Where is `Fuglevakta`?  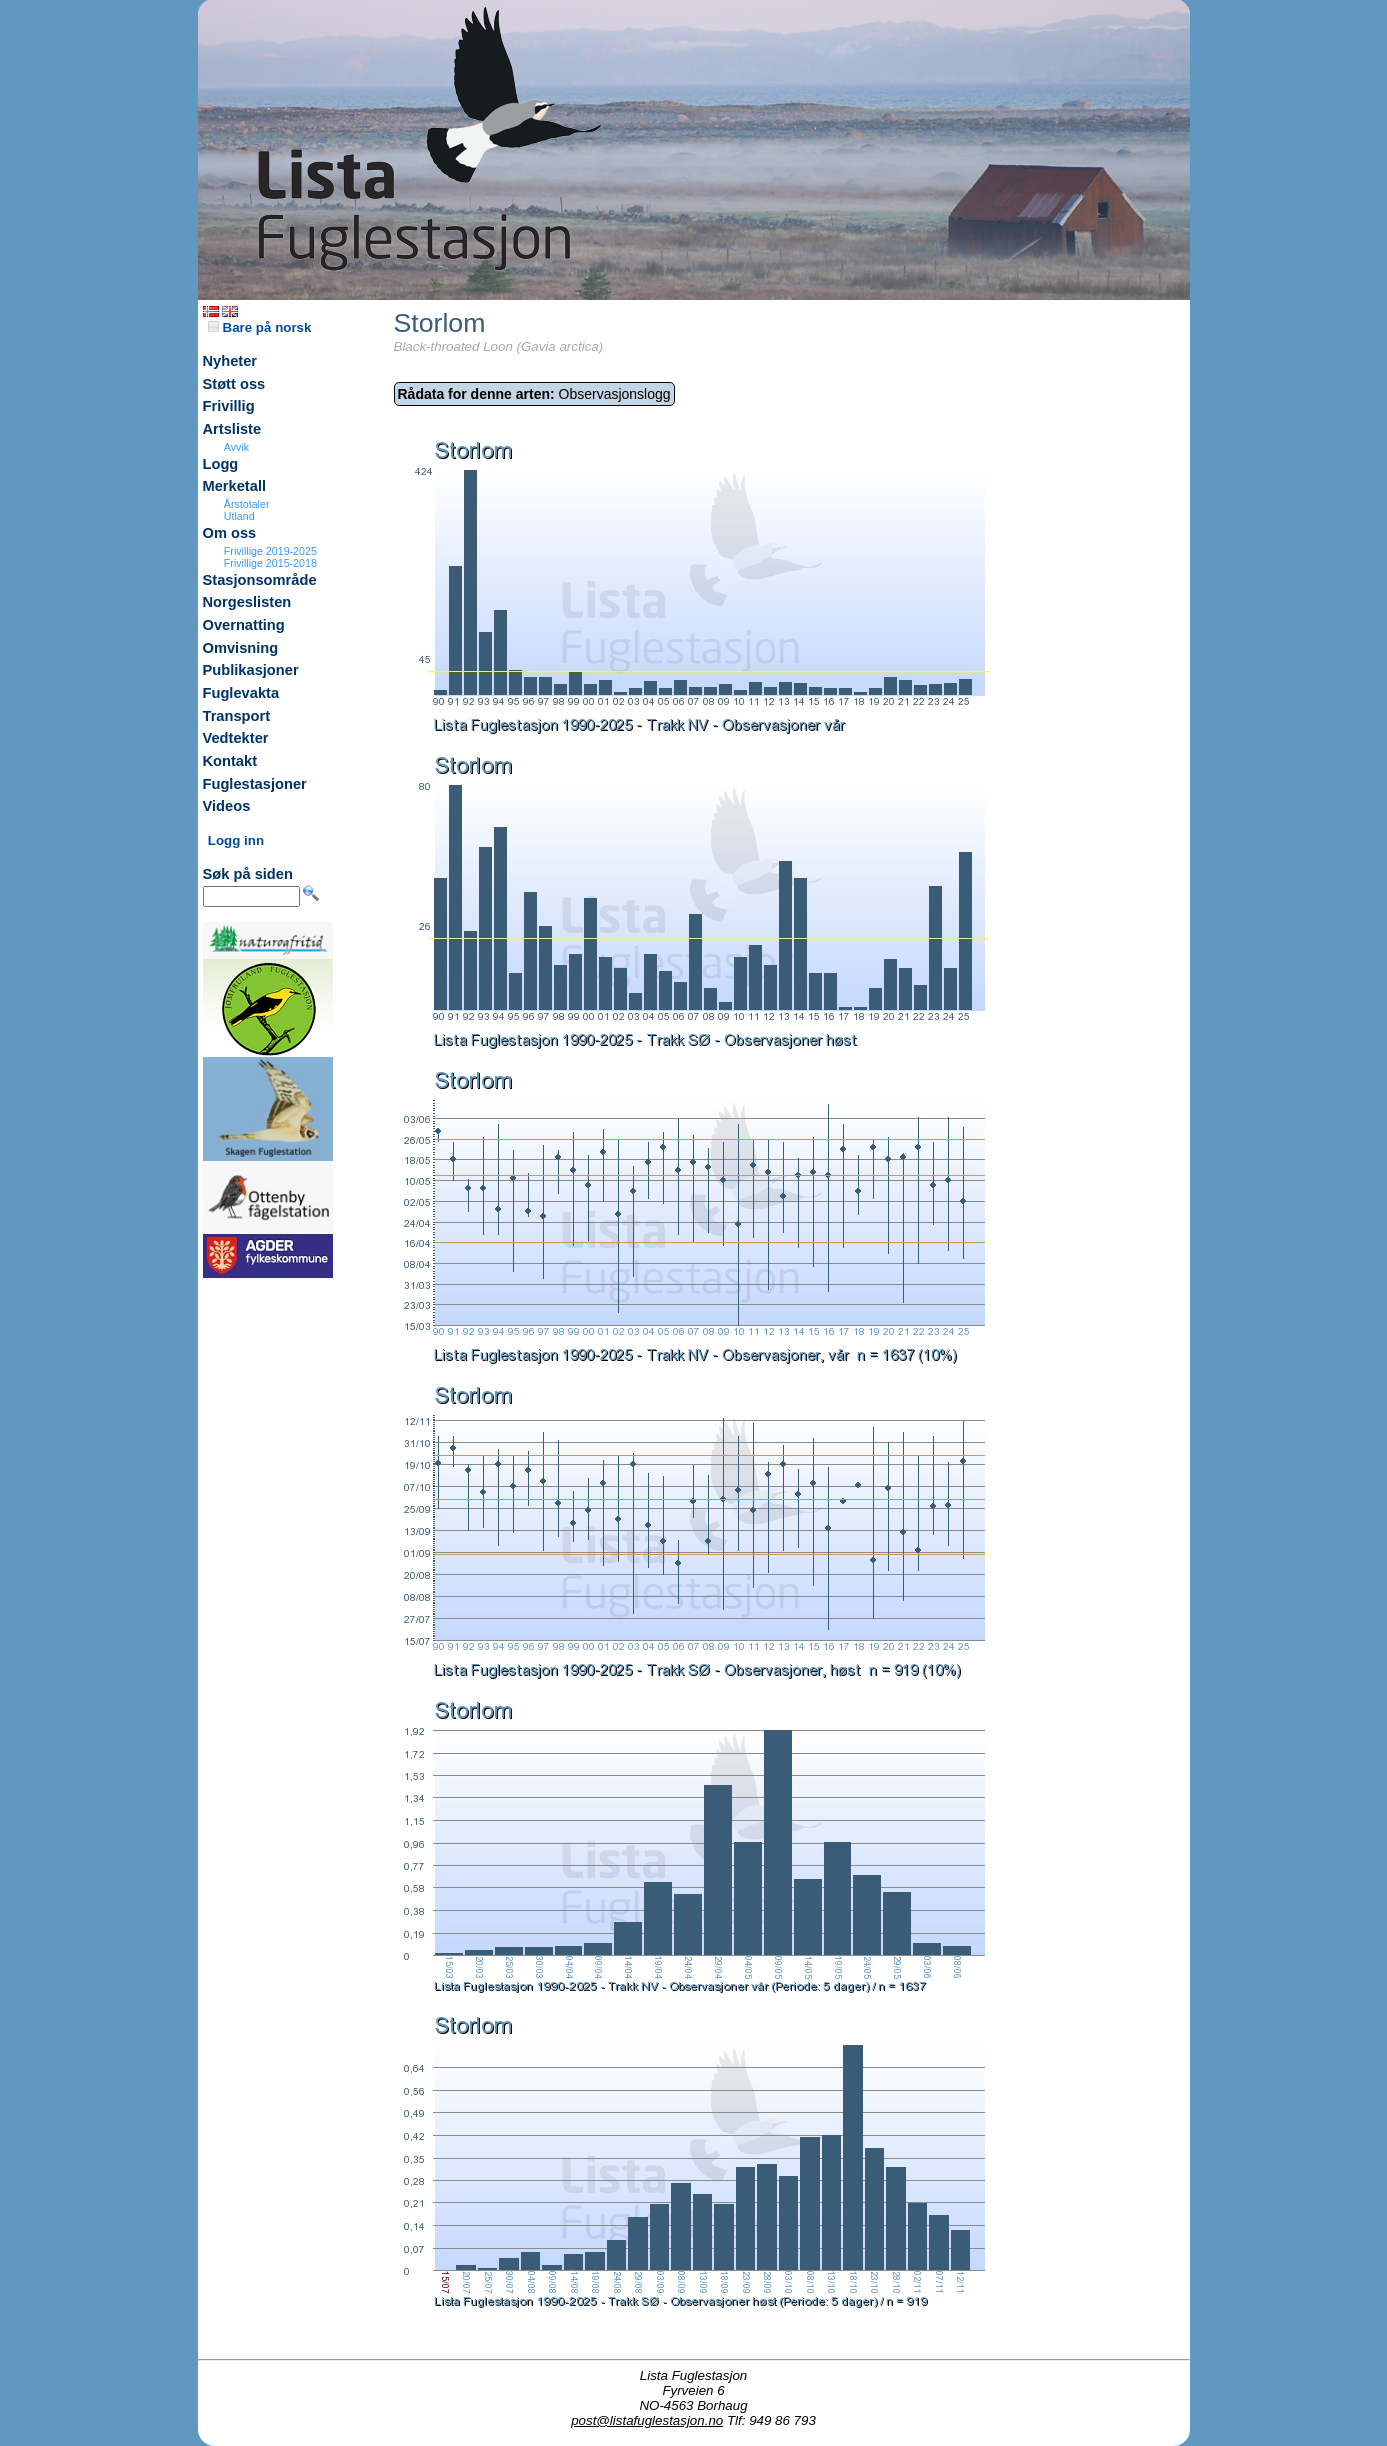 Fuglevakta is located at coordinates (241, 693).